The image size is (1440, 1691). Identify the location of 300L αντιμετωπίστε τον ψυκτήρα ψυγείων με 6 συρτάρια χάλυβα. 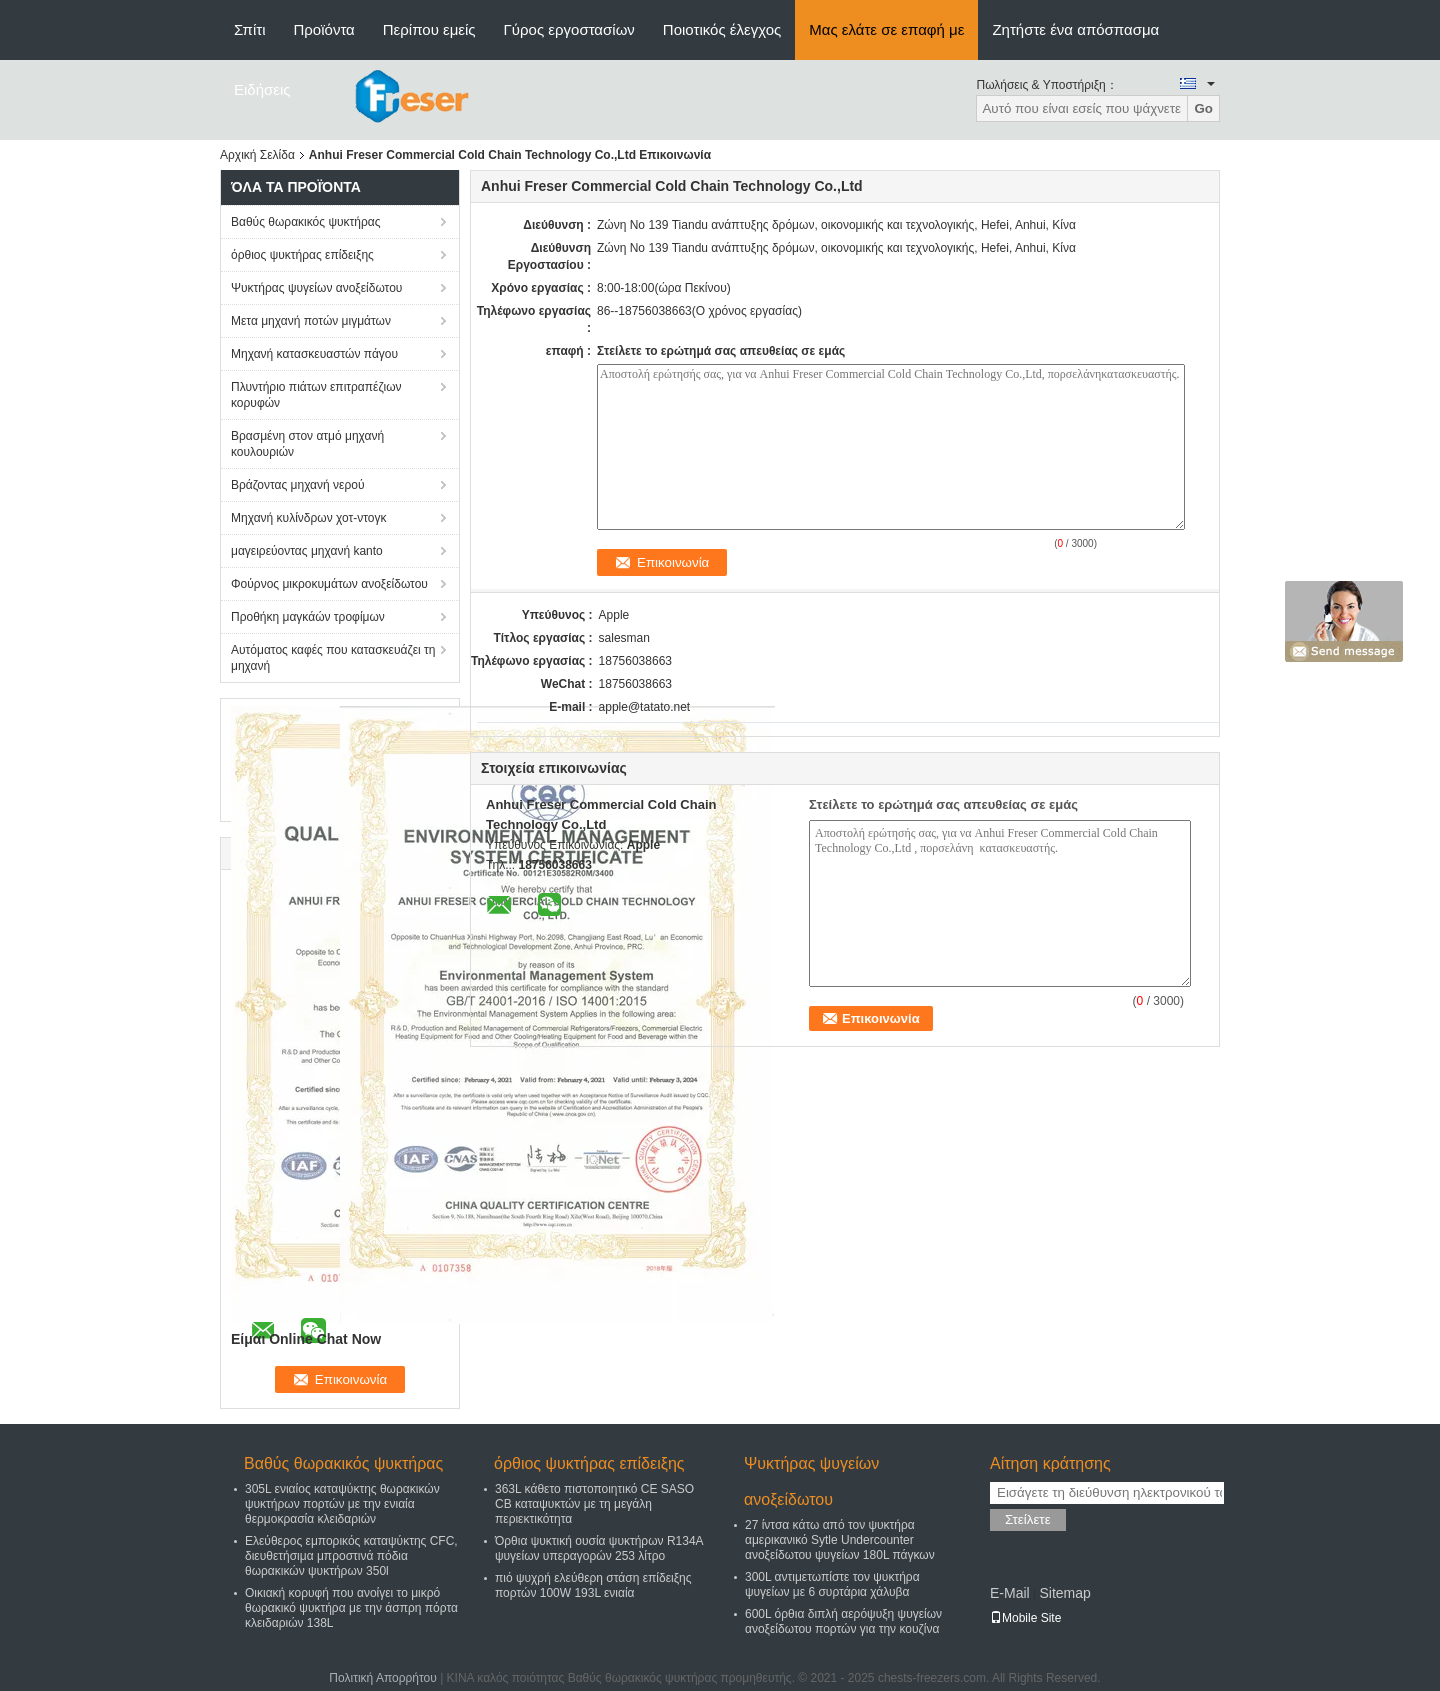
(832, 1584).